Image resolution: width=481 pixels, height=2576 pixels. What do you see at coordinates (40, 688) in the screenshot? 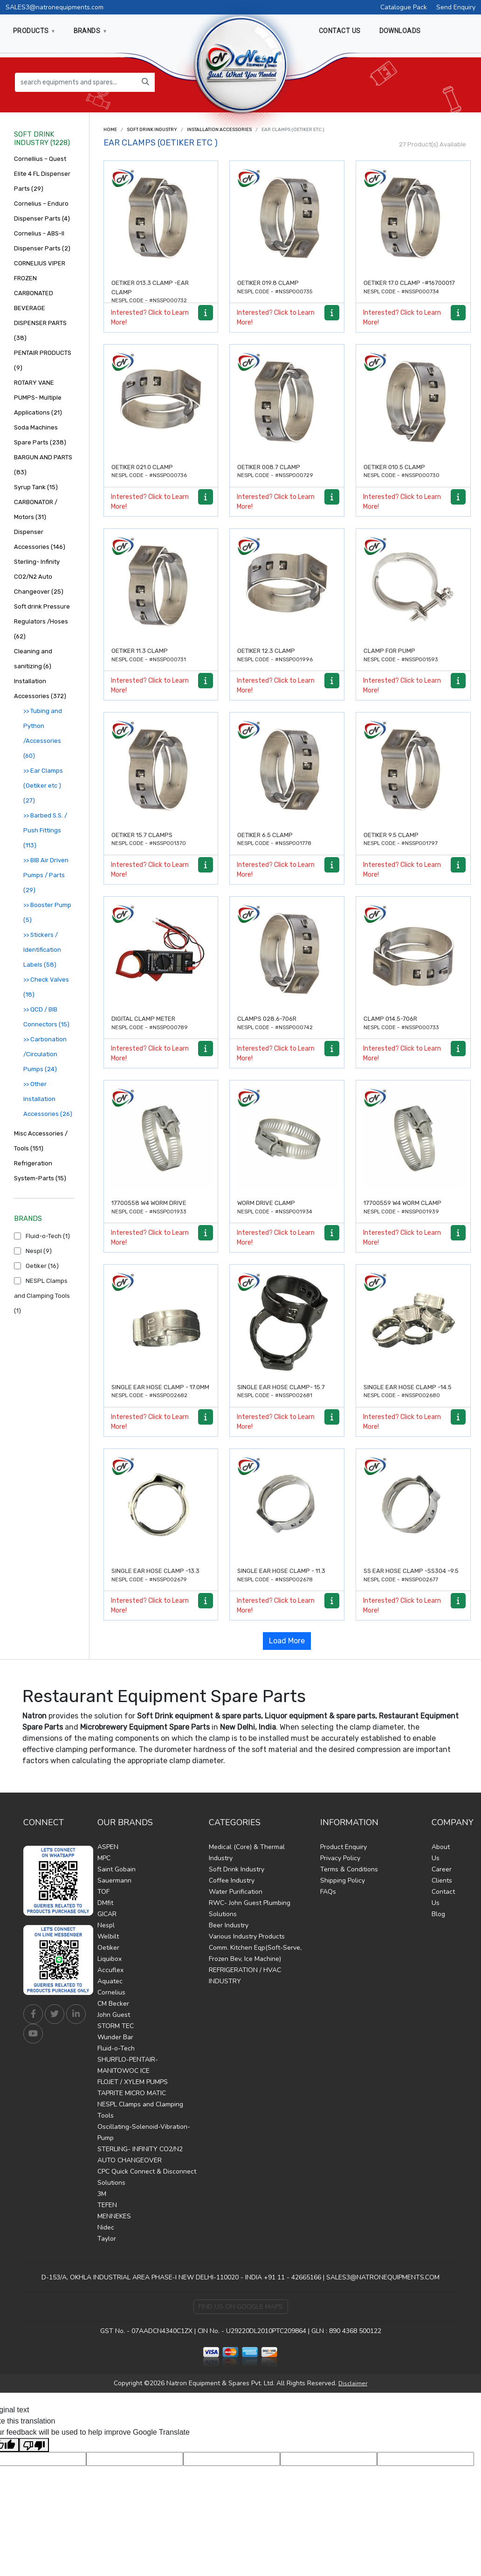
I see `Installation Accessories (372)` at bounding box center [40, 688].